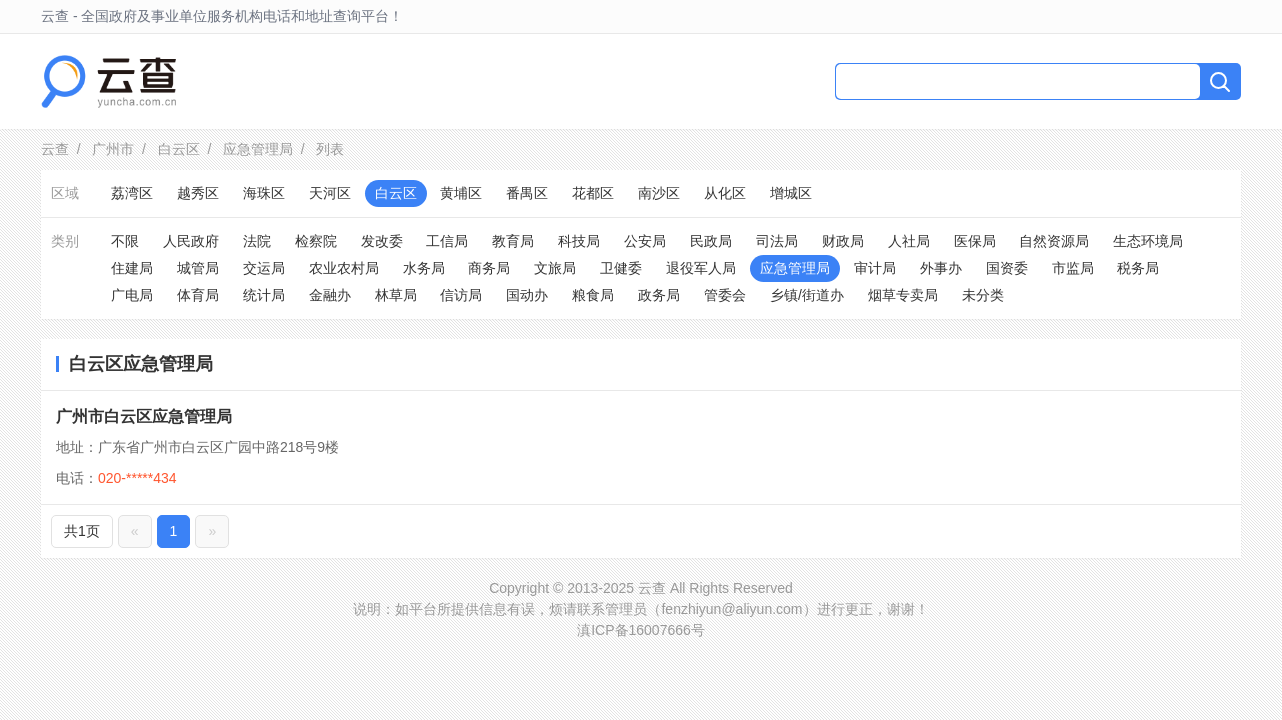 The height and width of the screenshot is (720, 1282). I want to click on 天河区, so click(330, 193).